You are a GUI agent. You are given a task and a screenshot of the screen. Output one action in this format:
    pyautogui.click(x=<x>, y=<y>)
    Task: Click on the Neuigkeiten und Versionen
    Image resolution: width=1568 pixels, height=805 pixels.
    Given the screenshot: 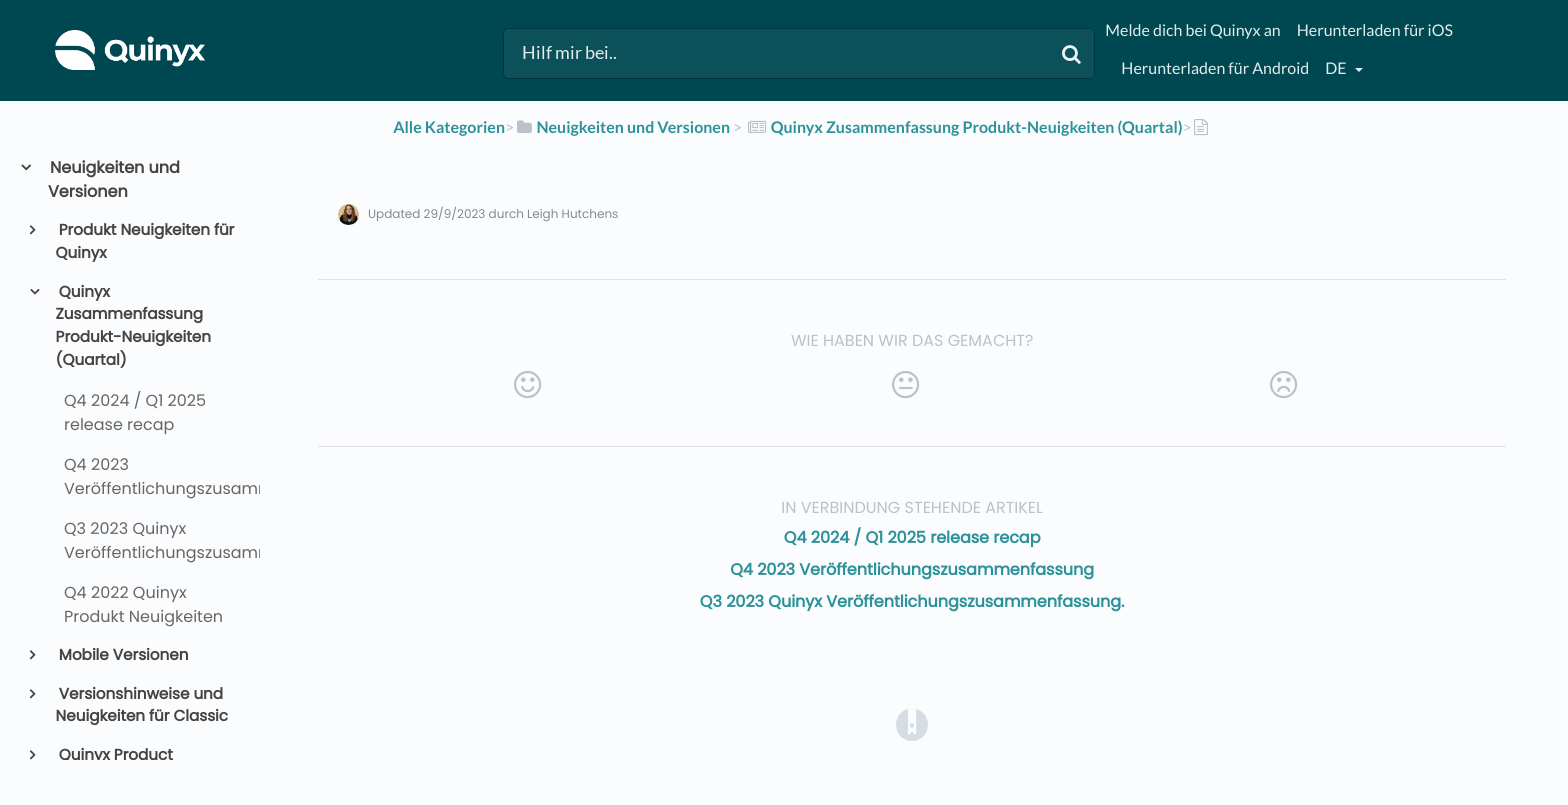 What is the action you would take?
    pyautogui.click(x=114, y=179)
    